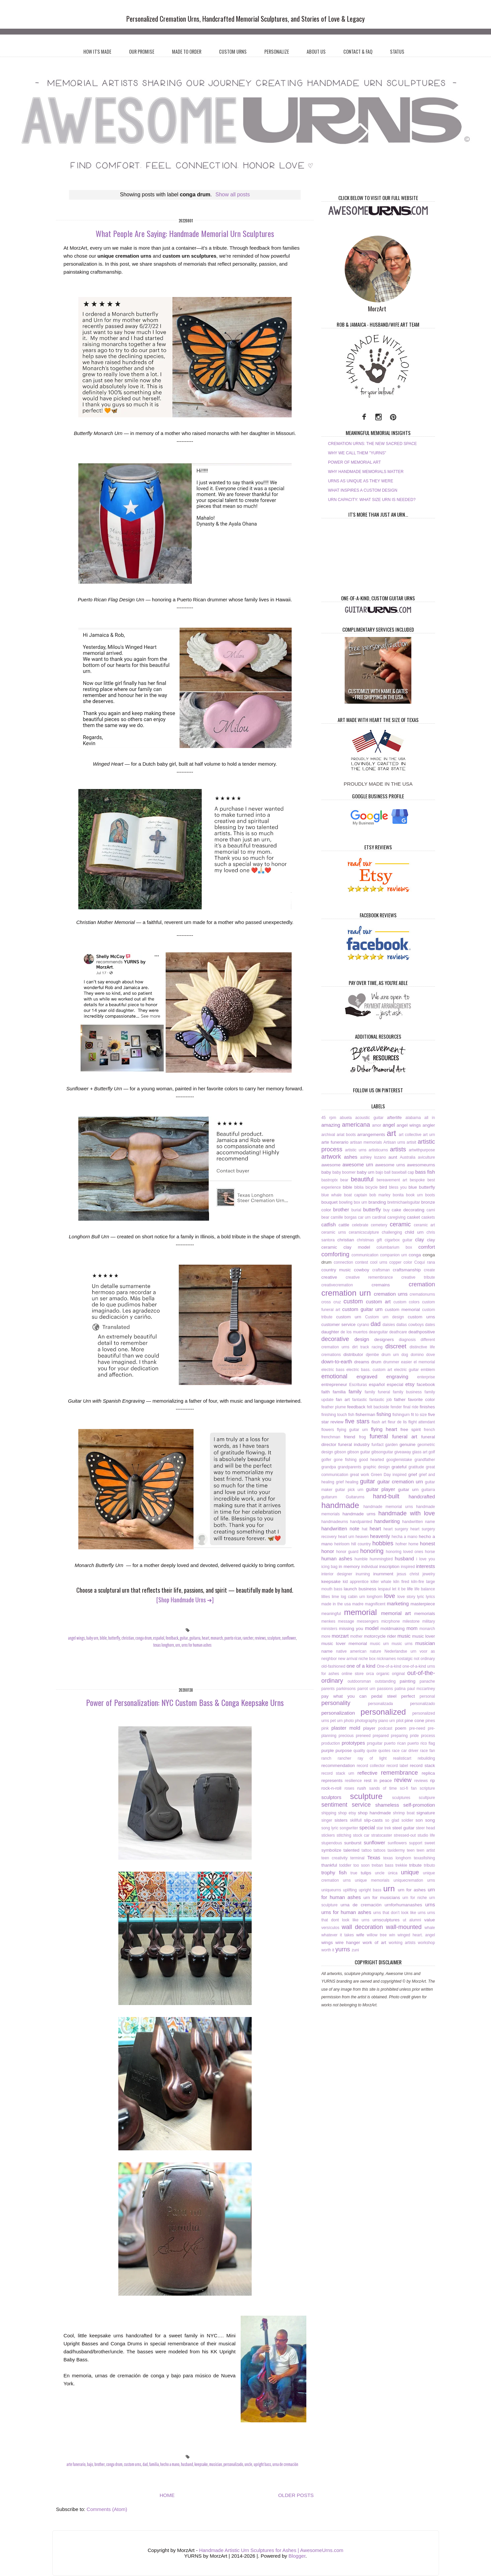 The height and width of the screenshot is (2576, 491). Describe the element at coordinates (366, 1688) in the screenshot. I see `parrot urn` at that location.